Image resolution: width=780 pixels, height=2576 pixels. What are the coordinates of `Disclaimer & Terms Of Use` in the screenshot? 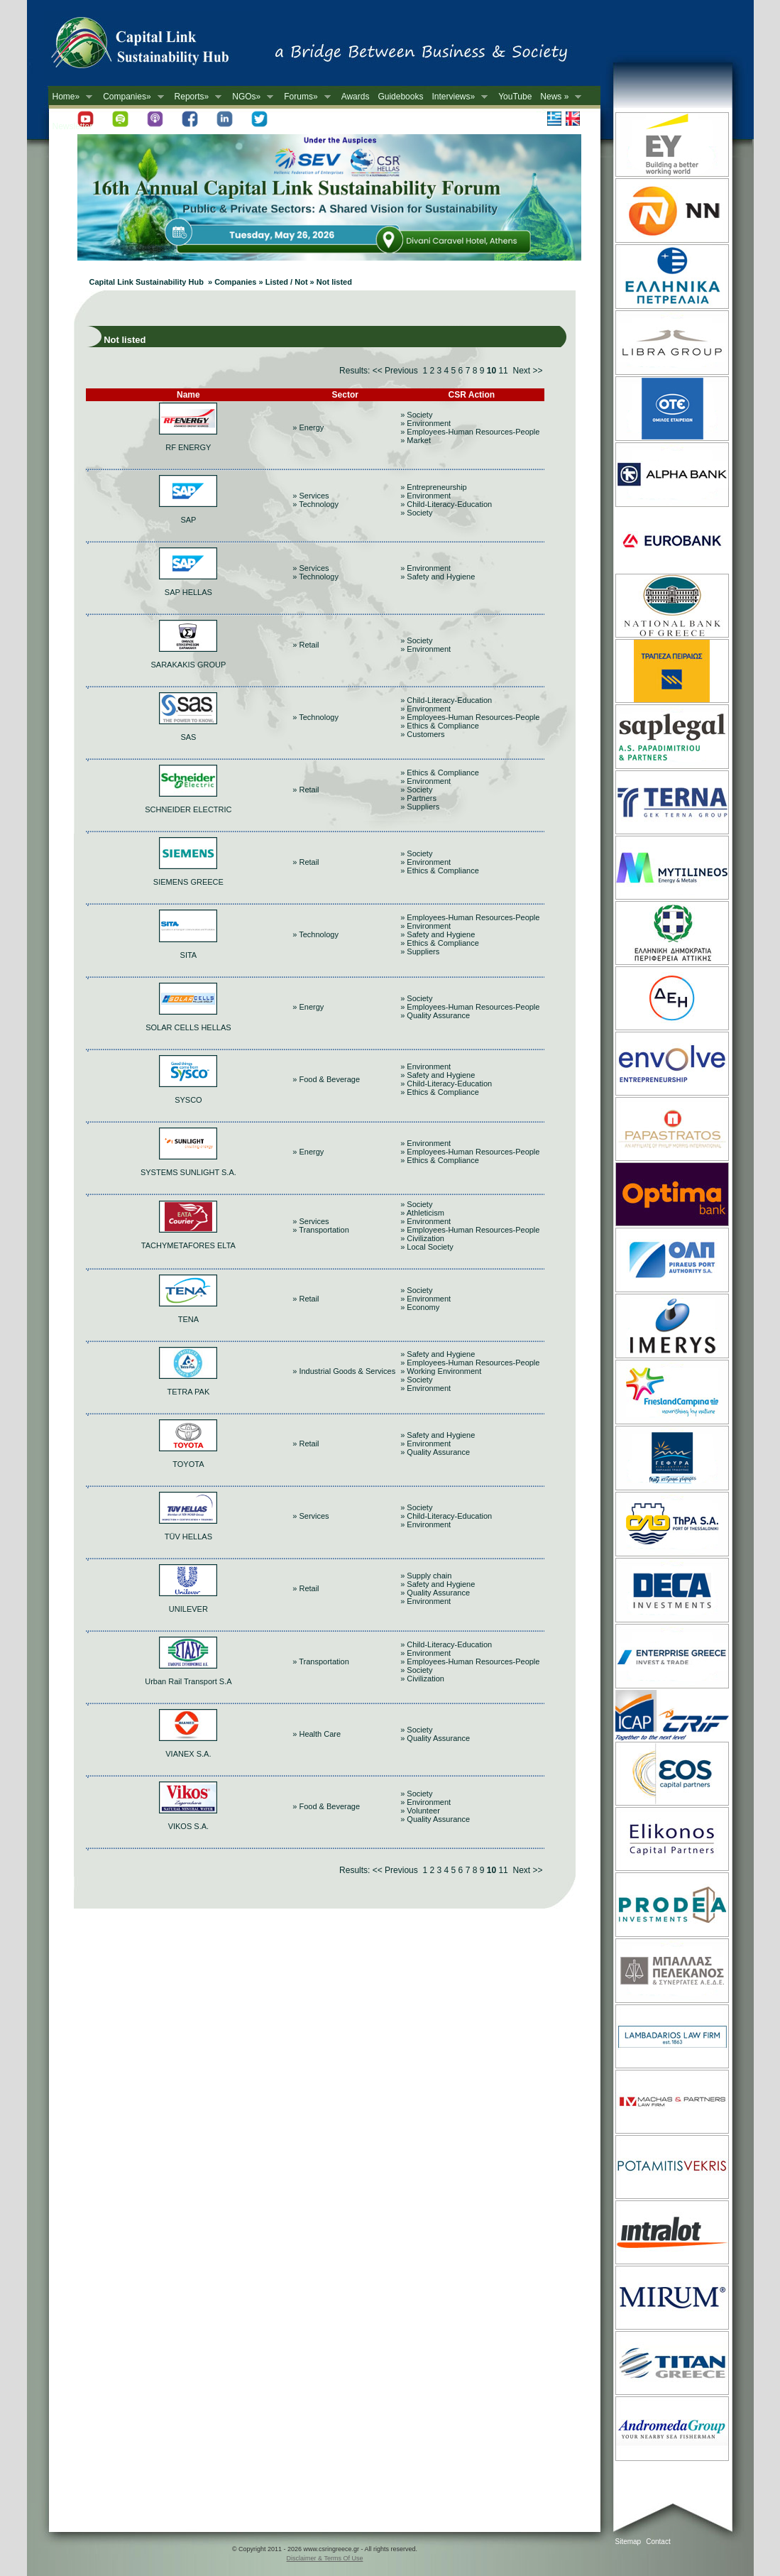 It's located at (325, 2558).